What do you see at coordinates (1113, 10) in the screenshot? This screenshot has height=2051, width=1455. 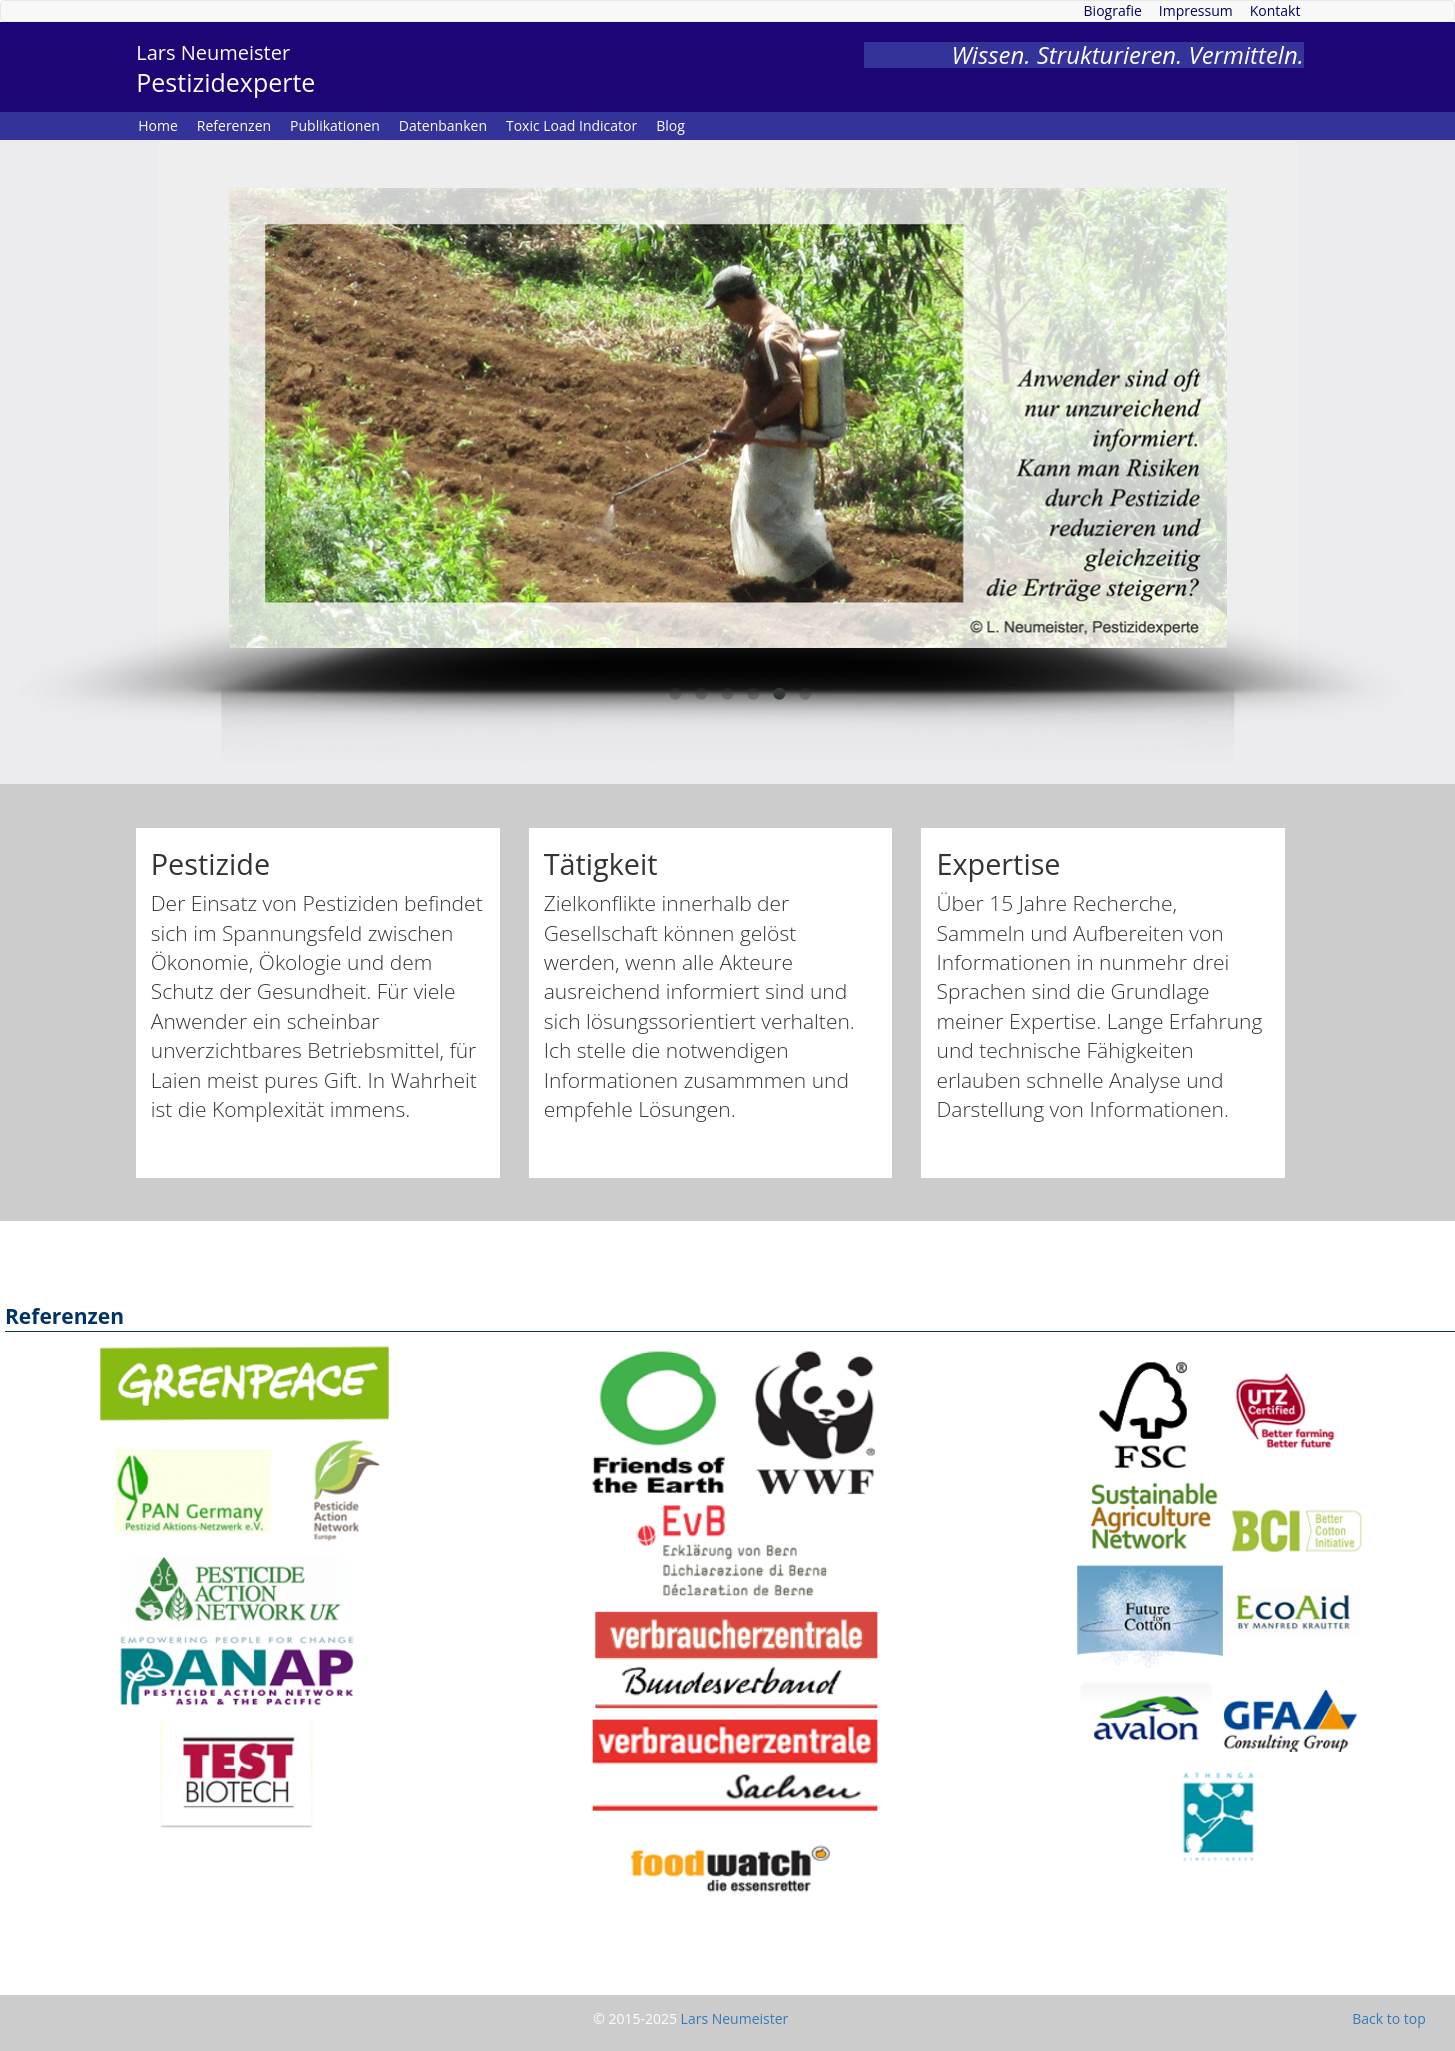 I see `Biografie` at bounding box center [1113, 10].